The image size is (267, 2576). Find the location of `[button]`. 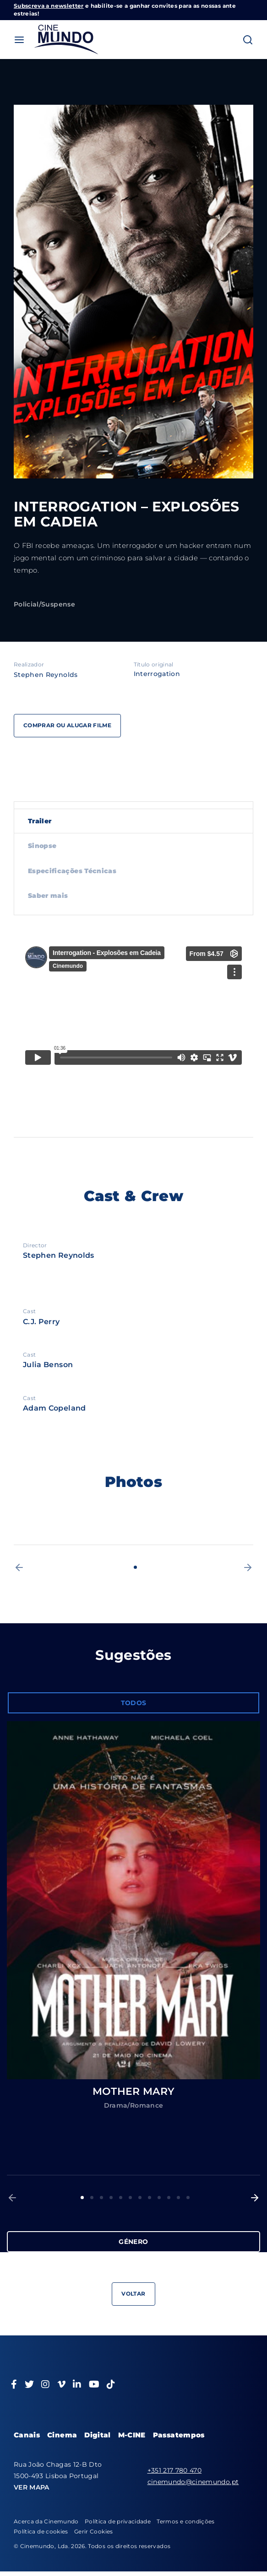

[button] is located at coordinates (19, 1567).